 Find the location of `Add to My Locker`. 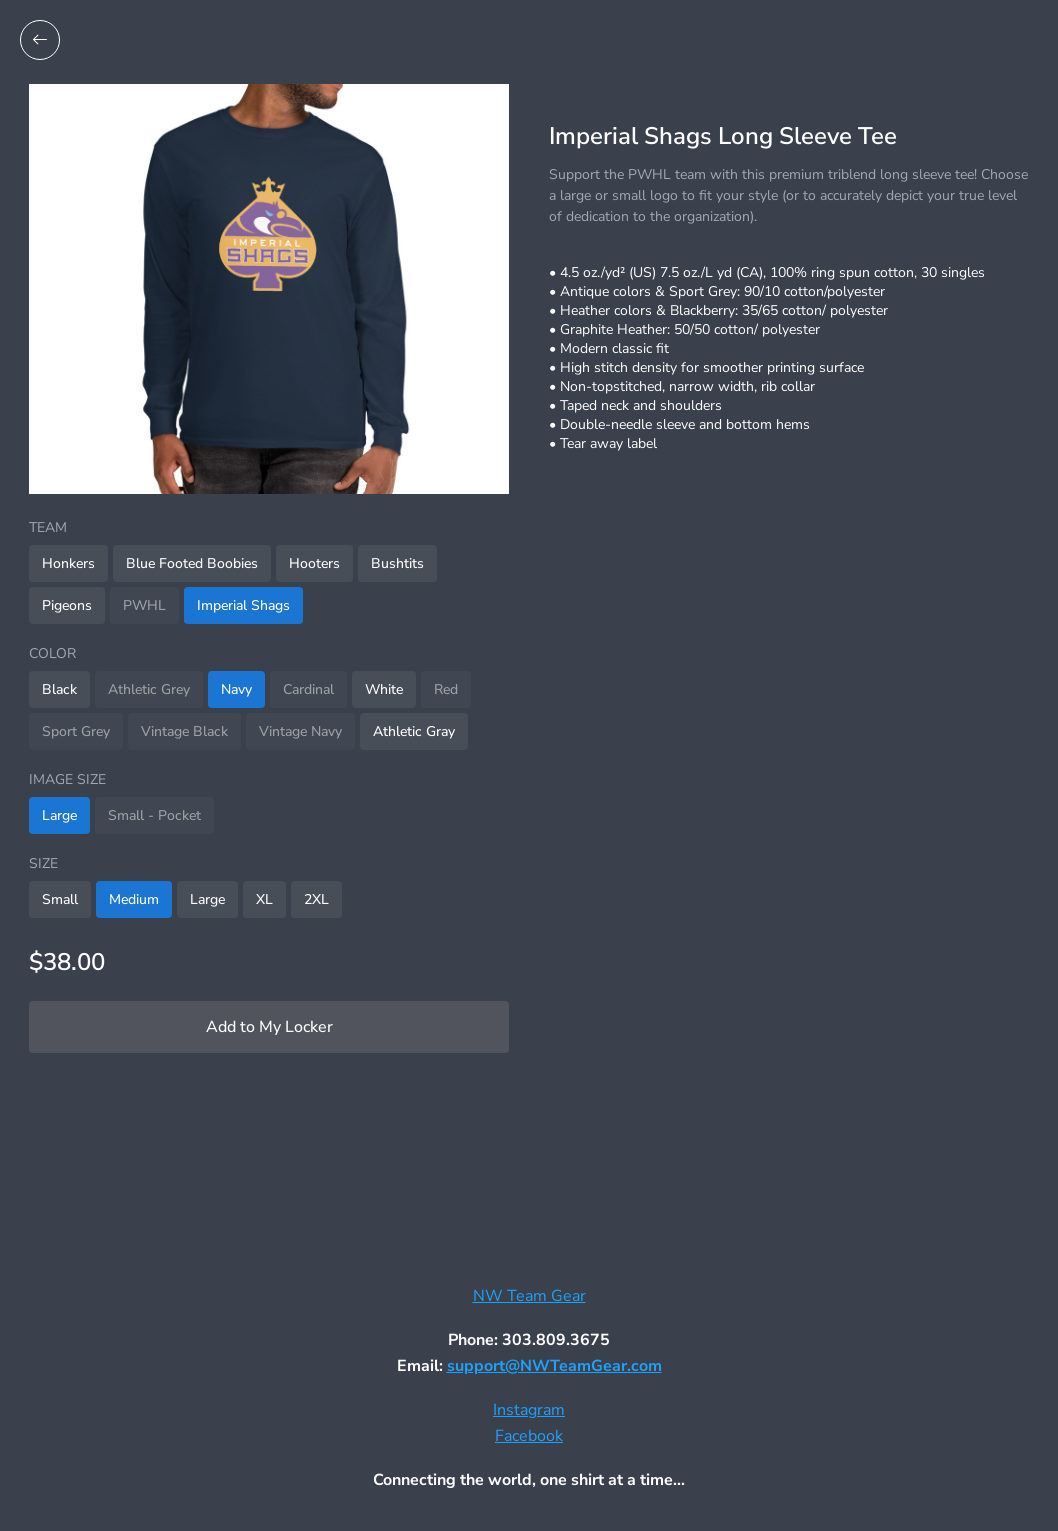

Add to My Locker is located at coordinates (269, 1027).